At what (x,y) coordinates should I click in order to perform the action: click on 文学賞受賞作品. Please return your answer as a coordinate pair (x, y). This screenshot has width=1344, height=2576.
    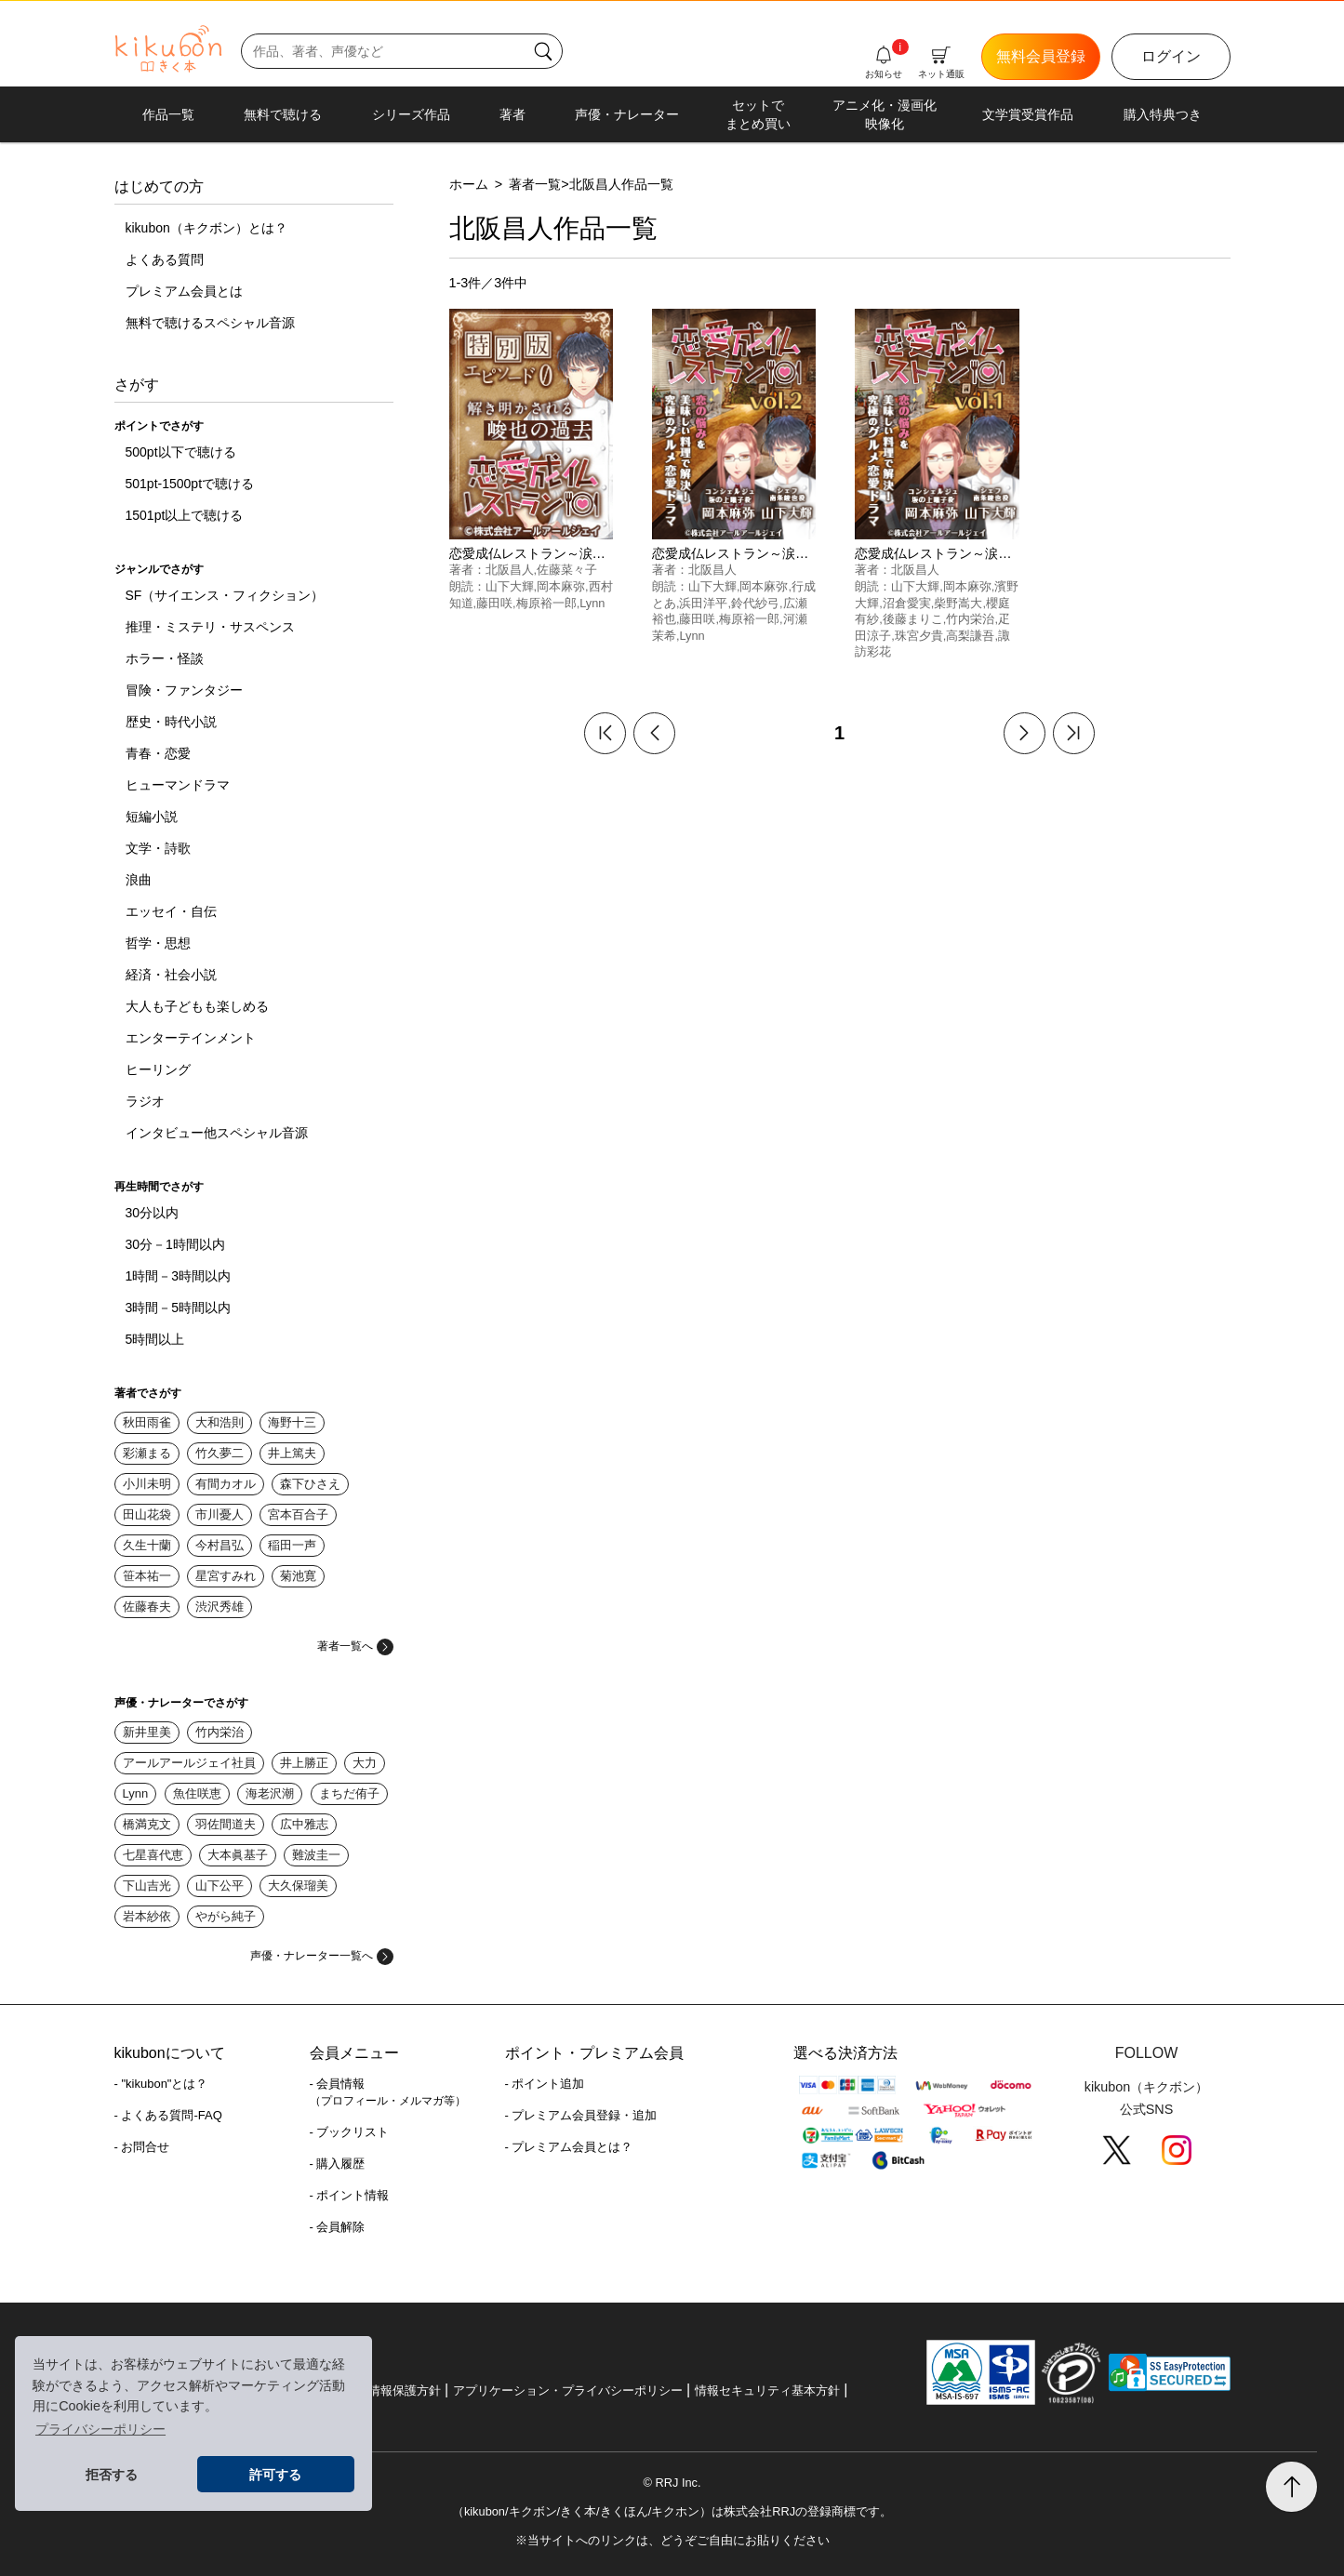
    Looking at the image, I should click on (1027, 114).